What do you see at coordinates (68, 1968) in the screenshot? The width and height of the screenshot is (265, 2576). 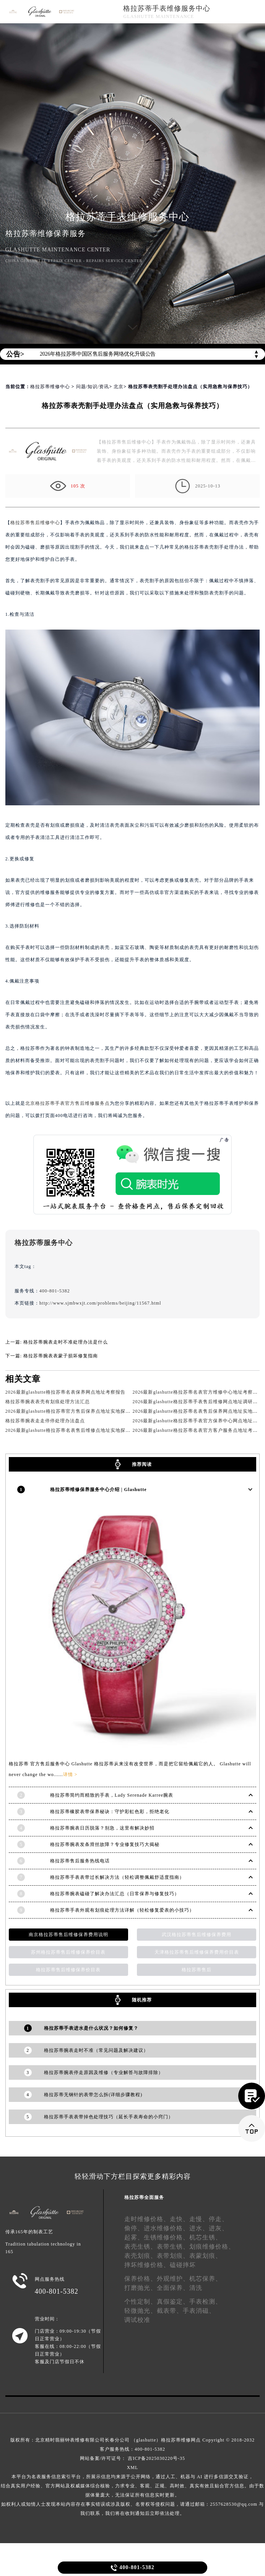 I see `格拉苏蒂售后维修保养价目表` at bounding box center [68, 1968].